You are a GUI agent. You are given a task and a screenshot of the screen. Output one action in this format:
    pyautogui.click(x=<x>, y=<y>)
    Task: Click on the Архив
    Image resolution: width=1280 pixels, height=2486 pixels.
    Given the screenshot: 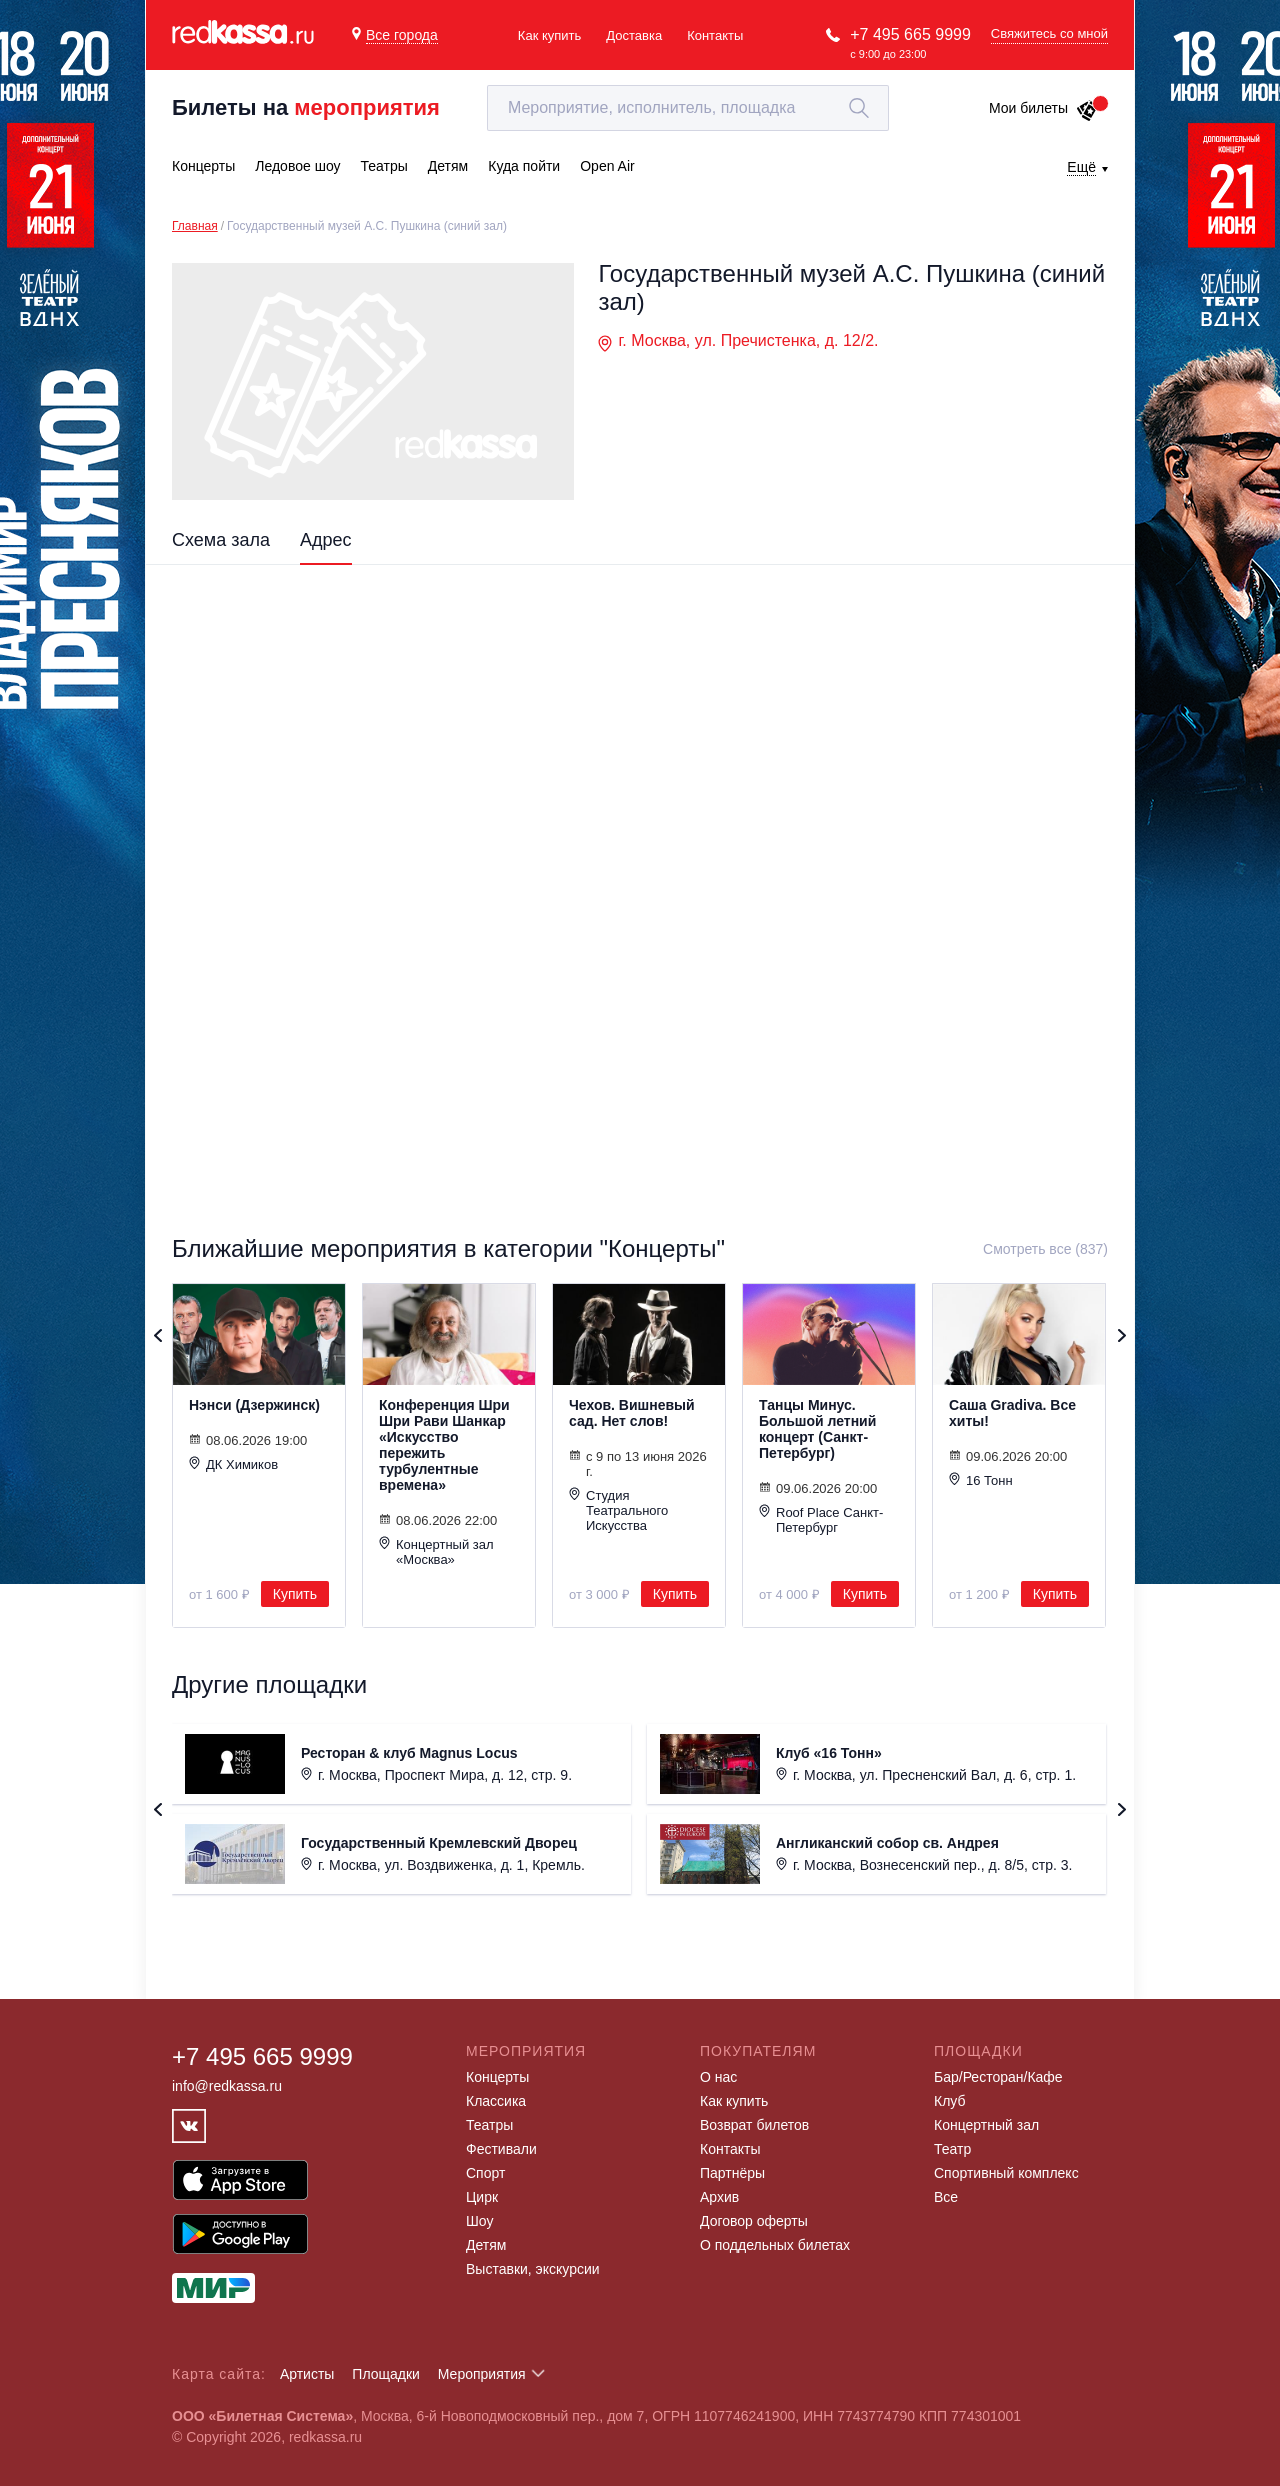 What is the action you would take?
    pyautogui.click(x=719, y=2197)
    